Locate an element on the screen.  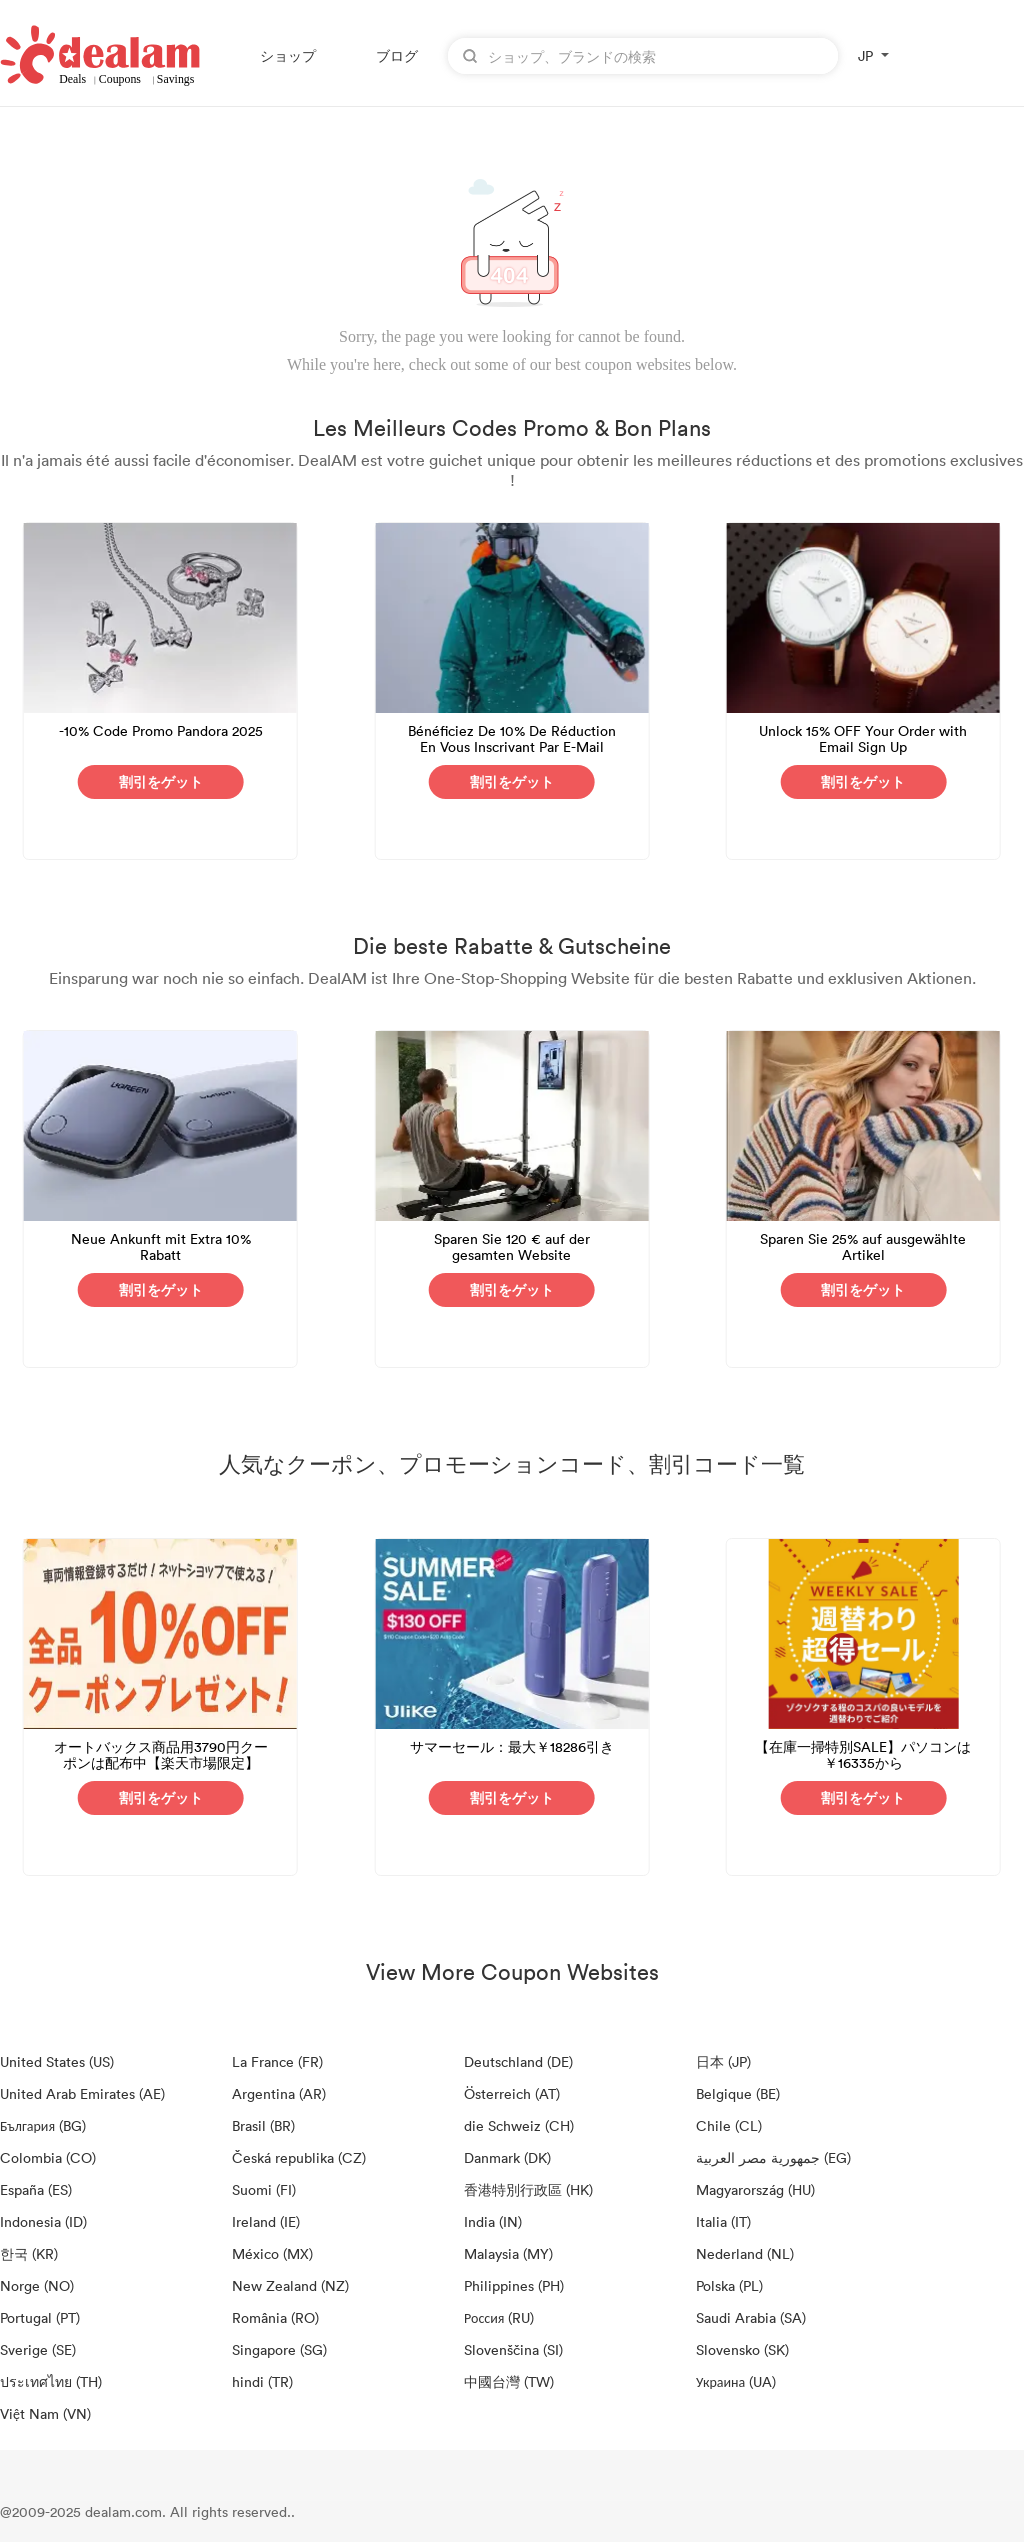
جمهورية مصر العربية‎ (EG) is located at coordinates (773, 2157).